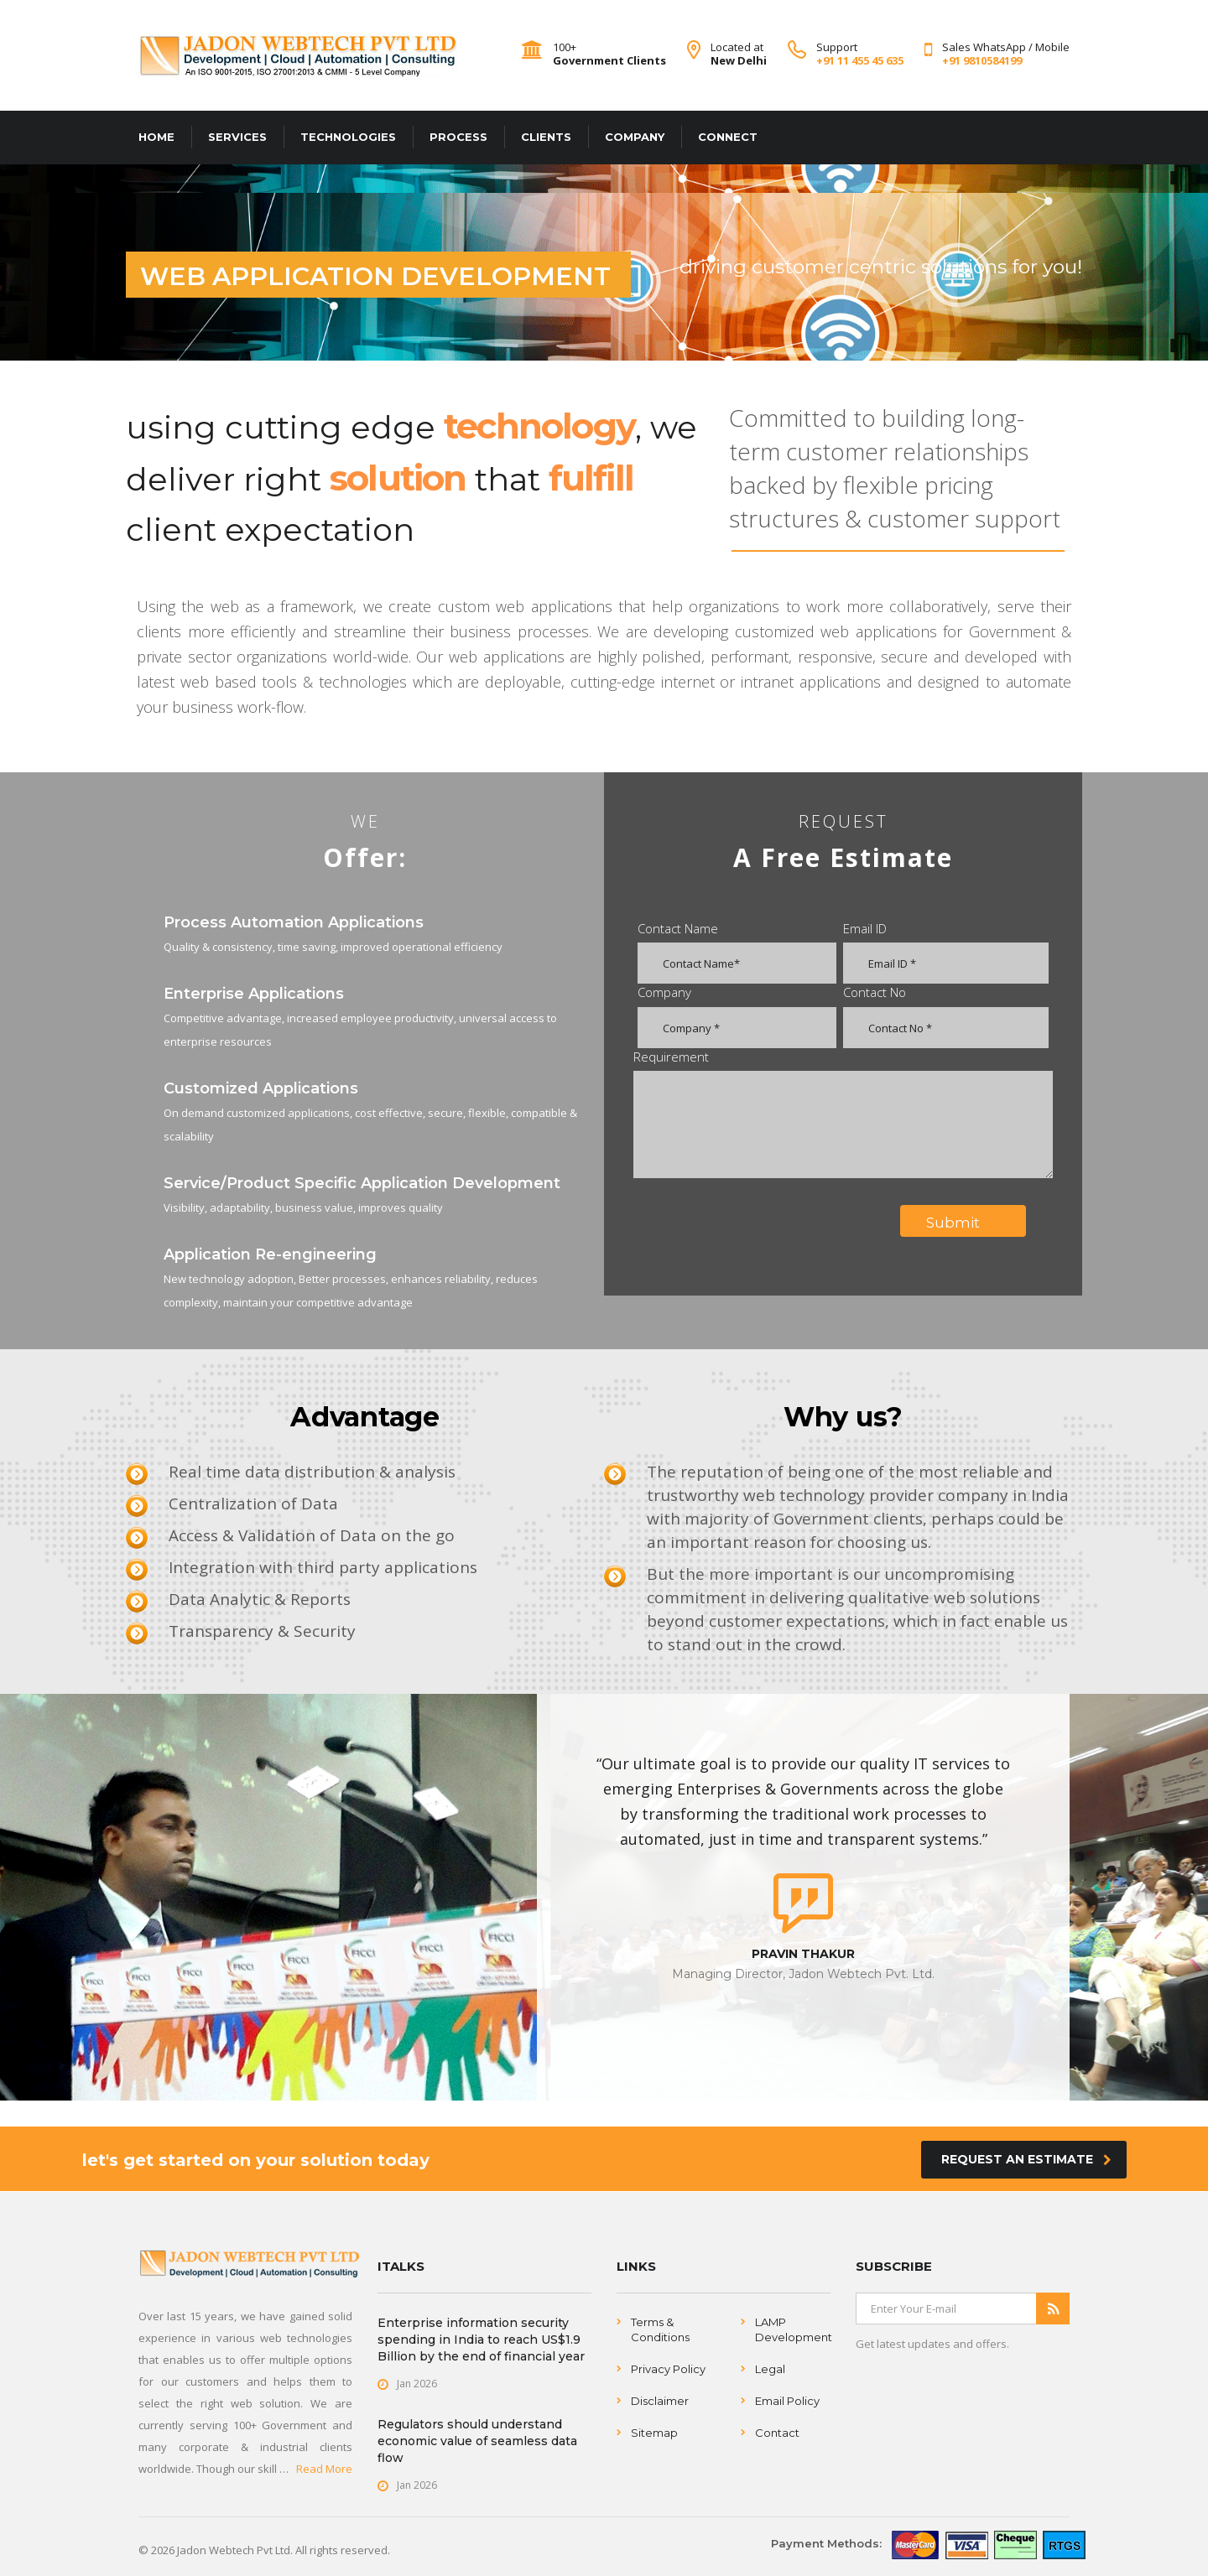 The width and height of the screenshot is (1208, 2576). I want to click on Request an Estimate, so click(1026, 2159).